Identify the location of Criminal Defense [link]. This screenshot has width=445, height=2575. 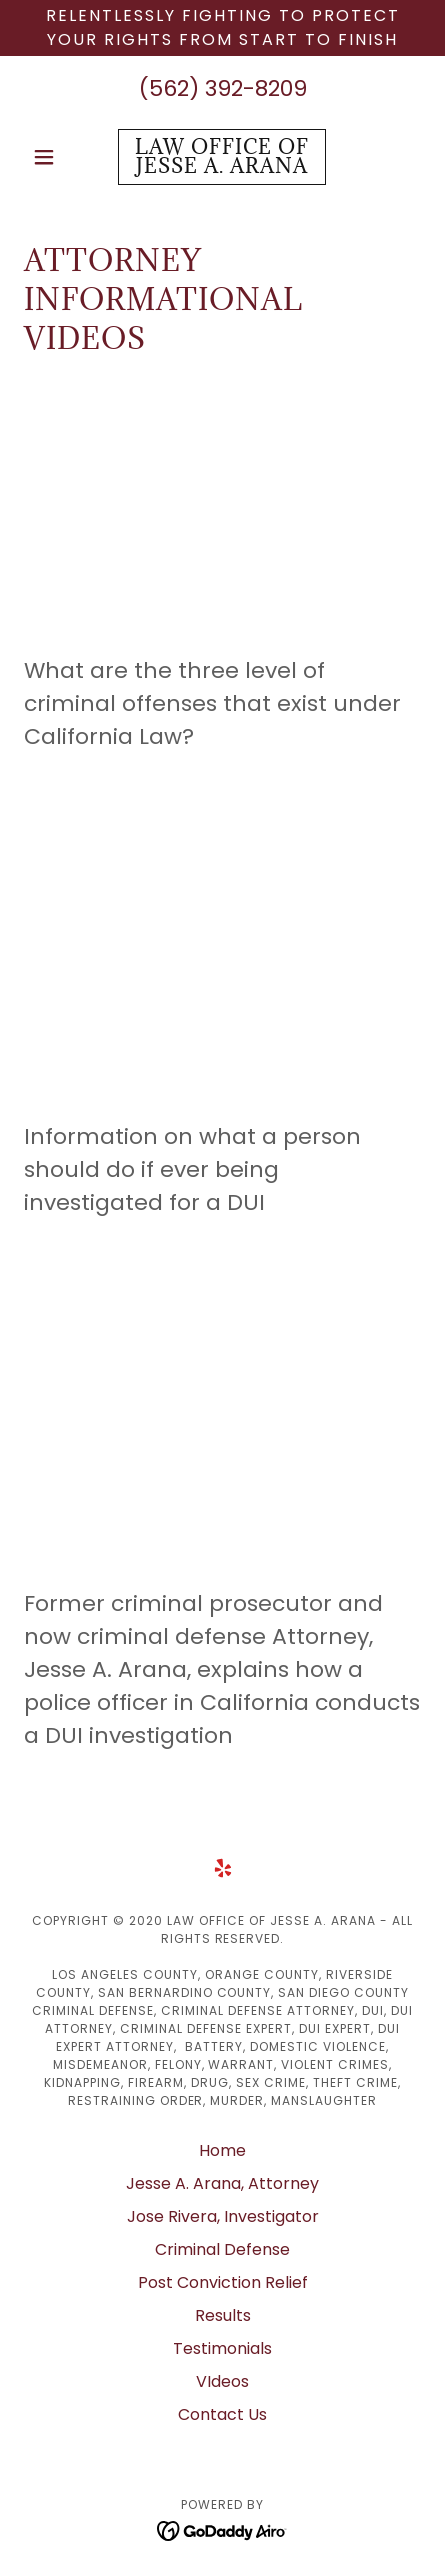
(222, 2249).